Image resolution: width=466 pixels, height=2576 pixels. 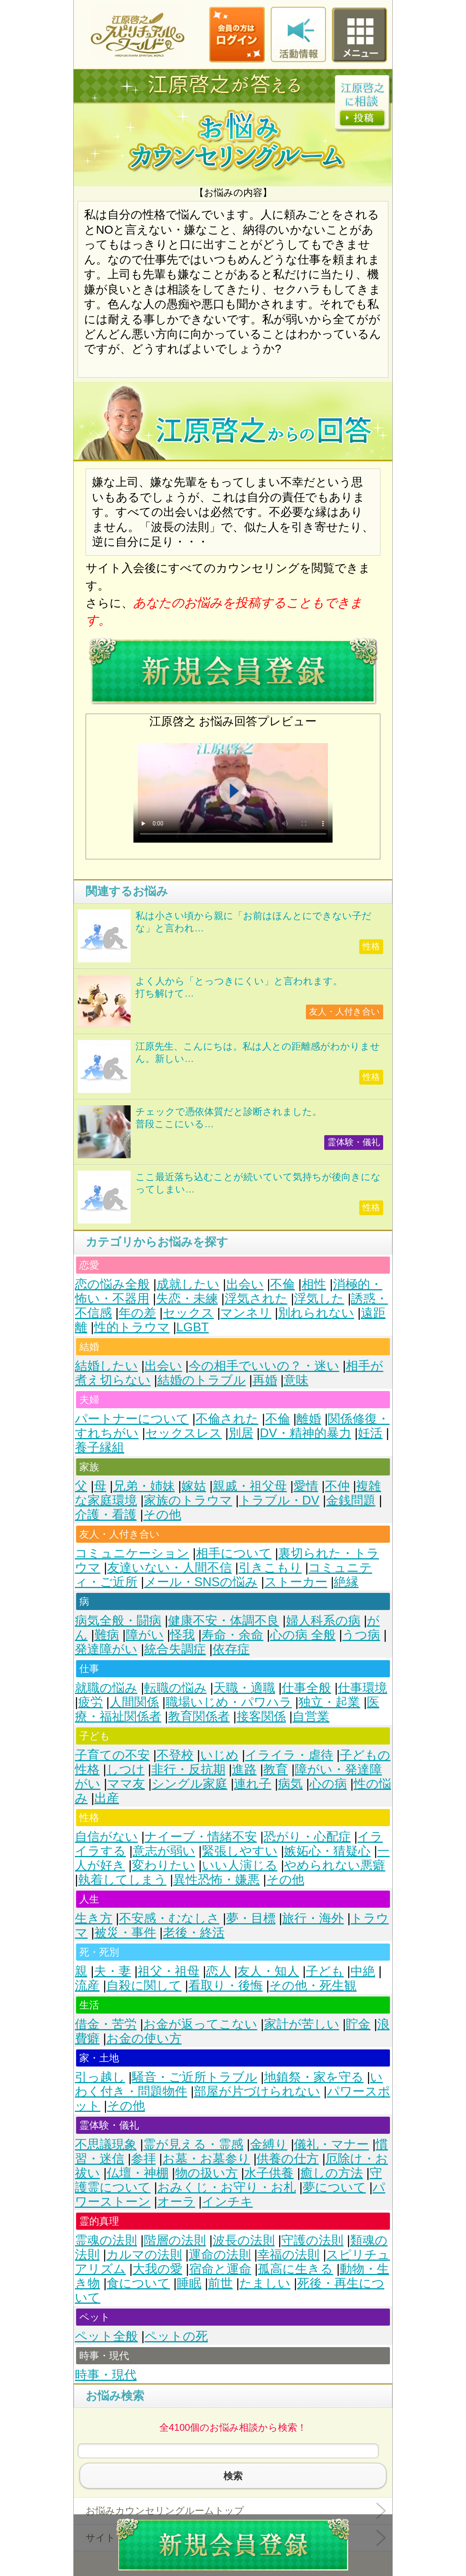 I want to click on コミュニケーション, so click(x=132, y=1553).